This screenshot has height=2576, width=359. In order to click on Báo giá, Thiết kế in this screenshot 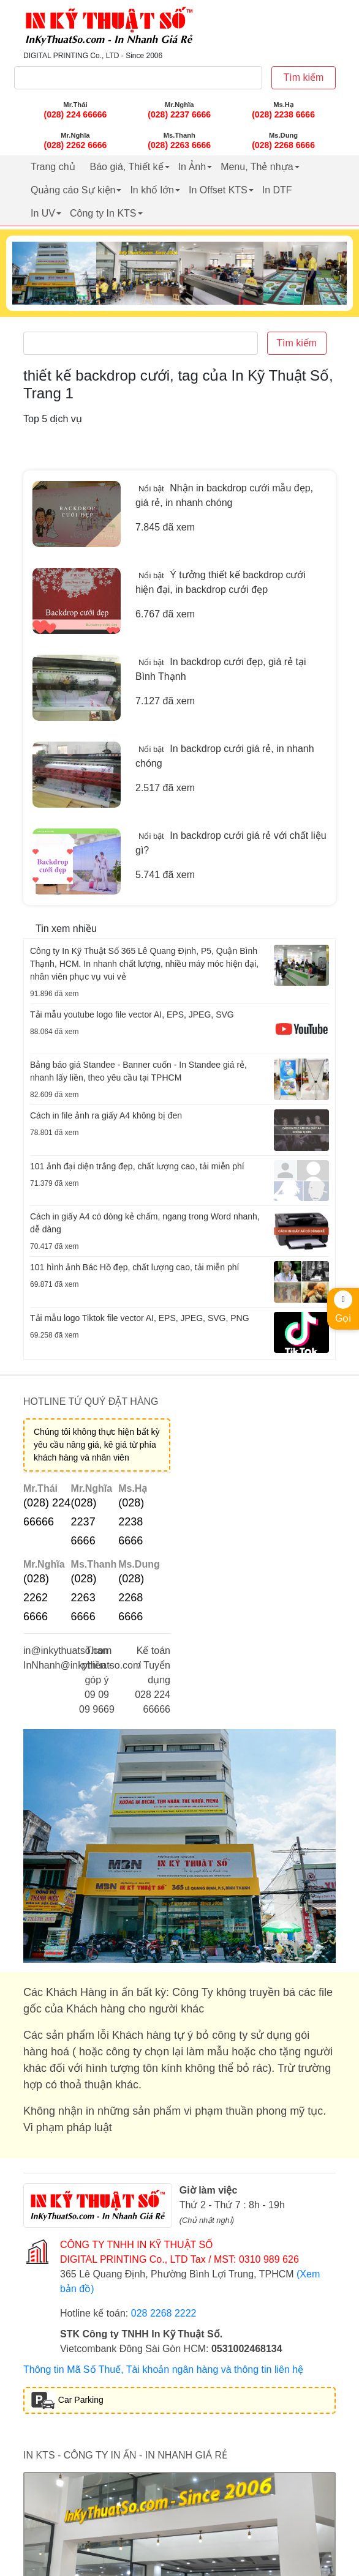, I will do `click(127, 167)`.